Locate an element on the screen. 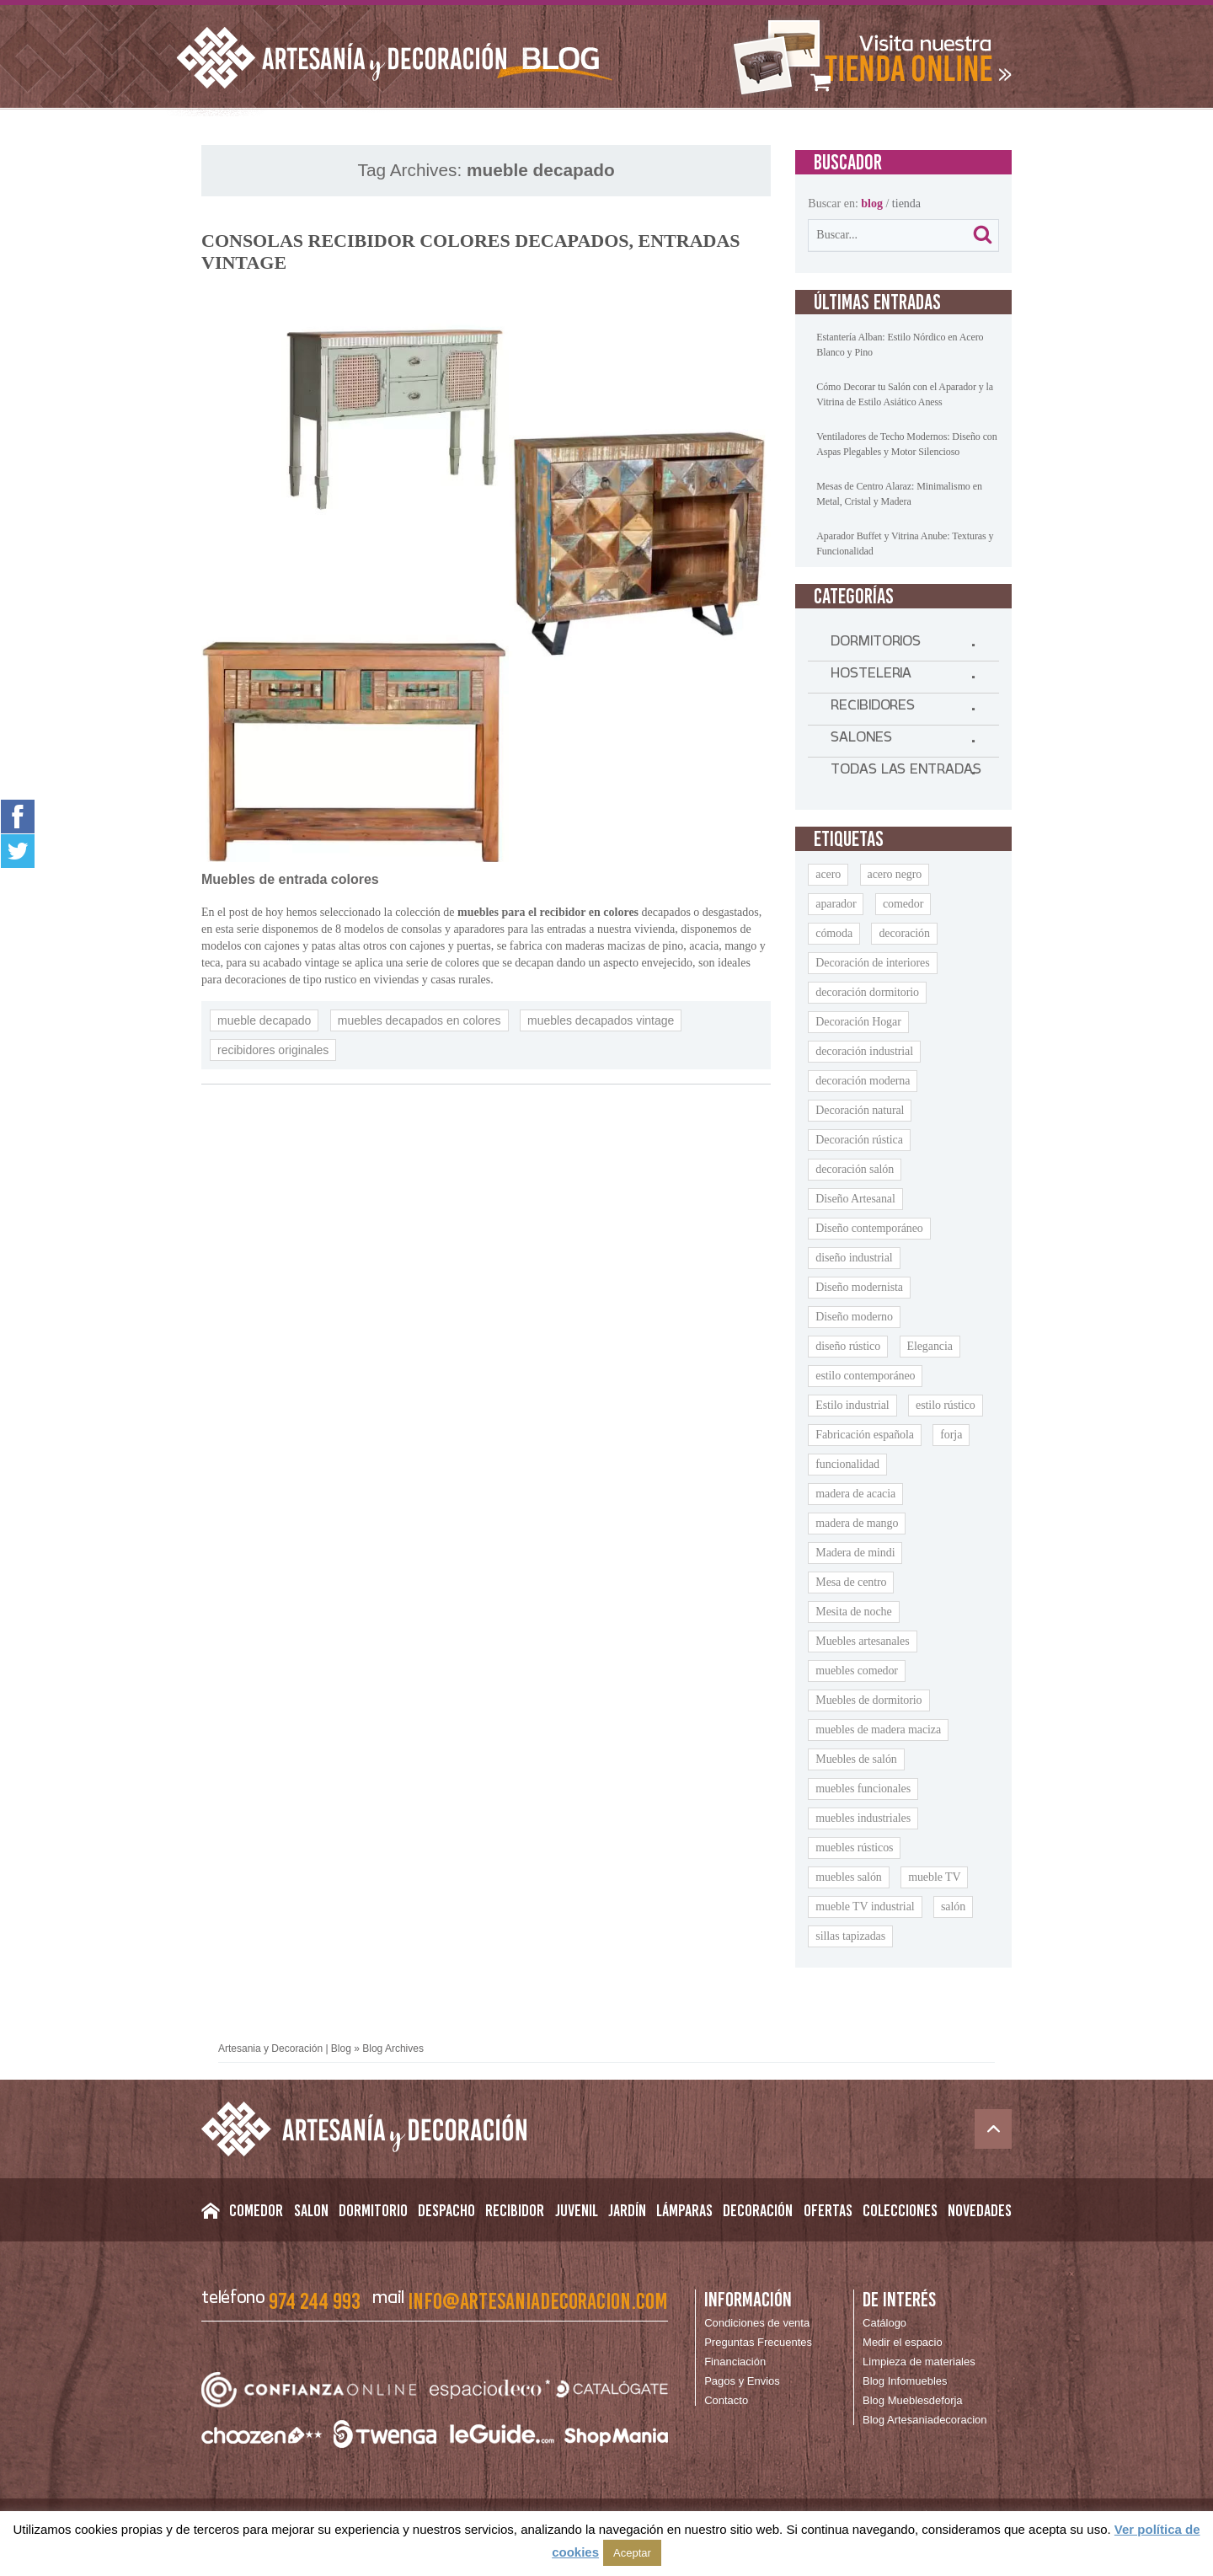 This screenshot has width=1213, height=2576. decoración moderna [decoración moderna (10 elementos)] is located at coordinates (862, 1080).